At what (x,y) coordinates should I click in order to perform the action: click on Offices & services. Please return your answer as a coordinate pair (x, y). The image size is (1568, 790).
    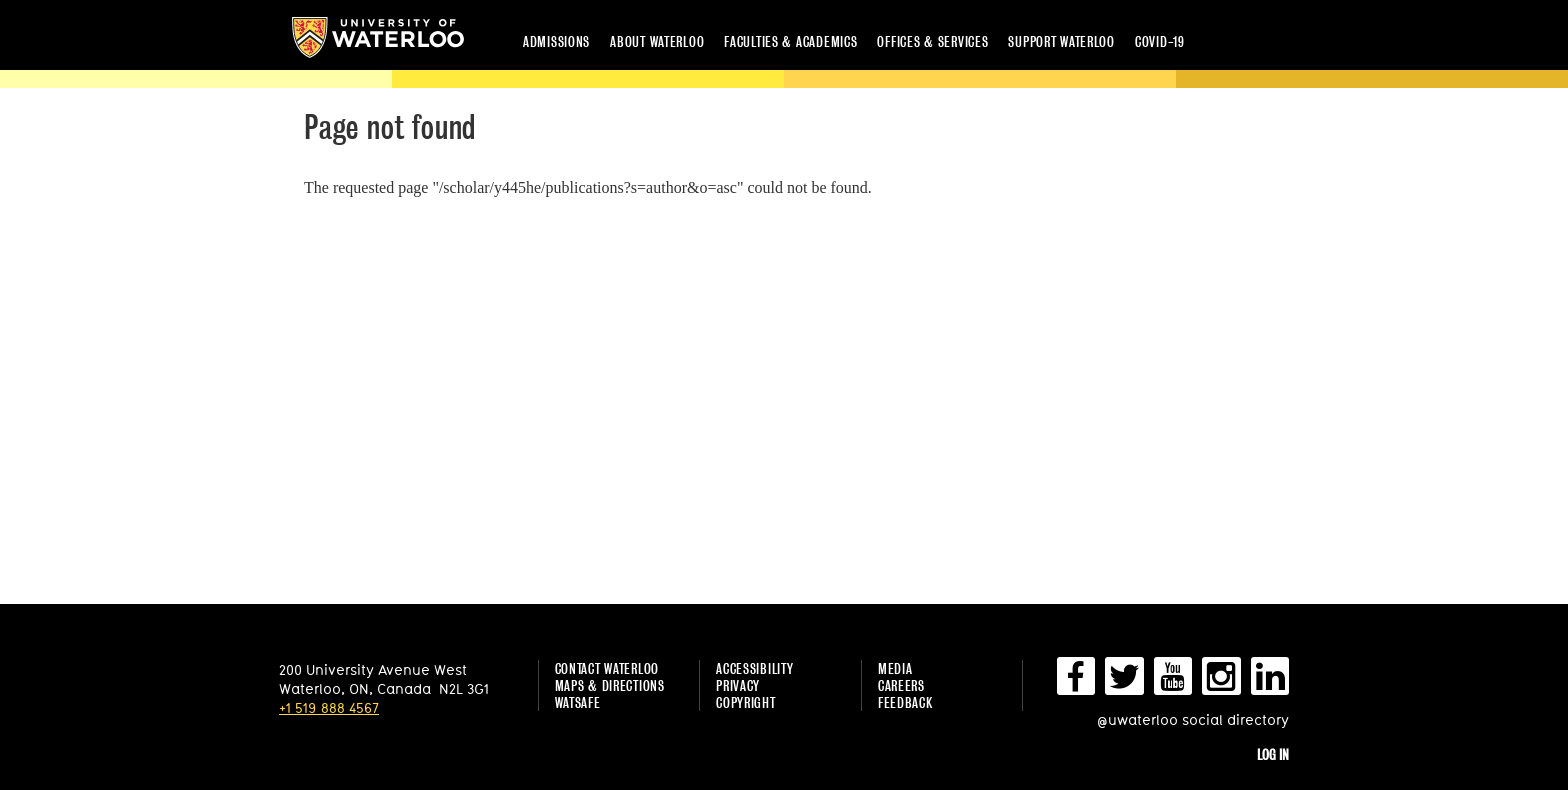
    Looking at the image, I should click on (932, 41).